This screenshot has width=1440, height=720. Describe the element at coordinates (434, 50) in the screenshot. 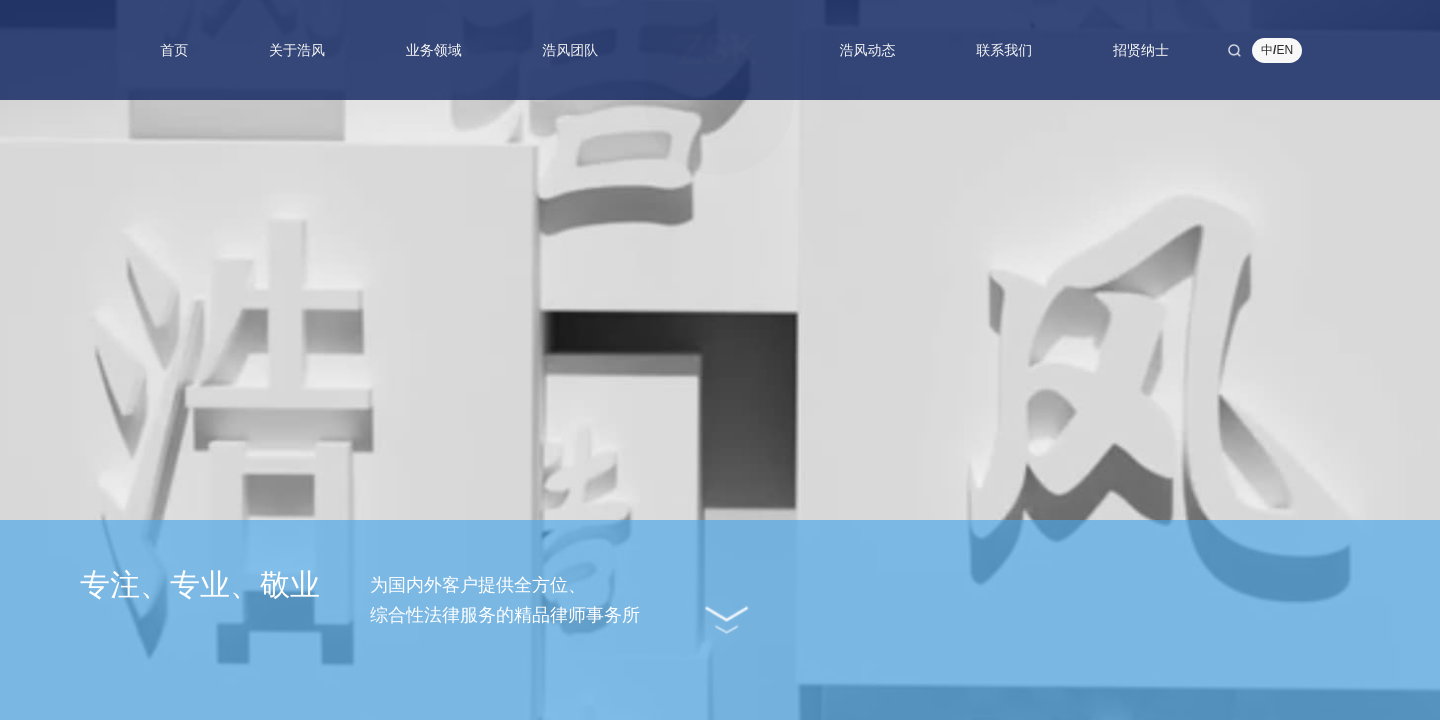

I see `业务领域` at that location.